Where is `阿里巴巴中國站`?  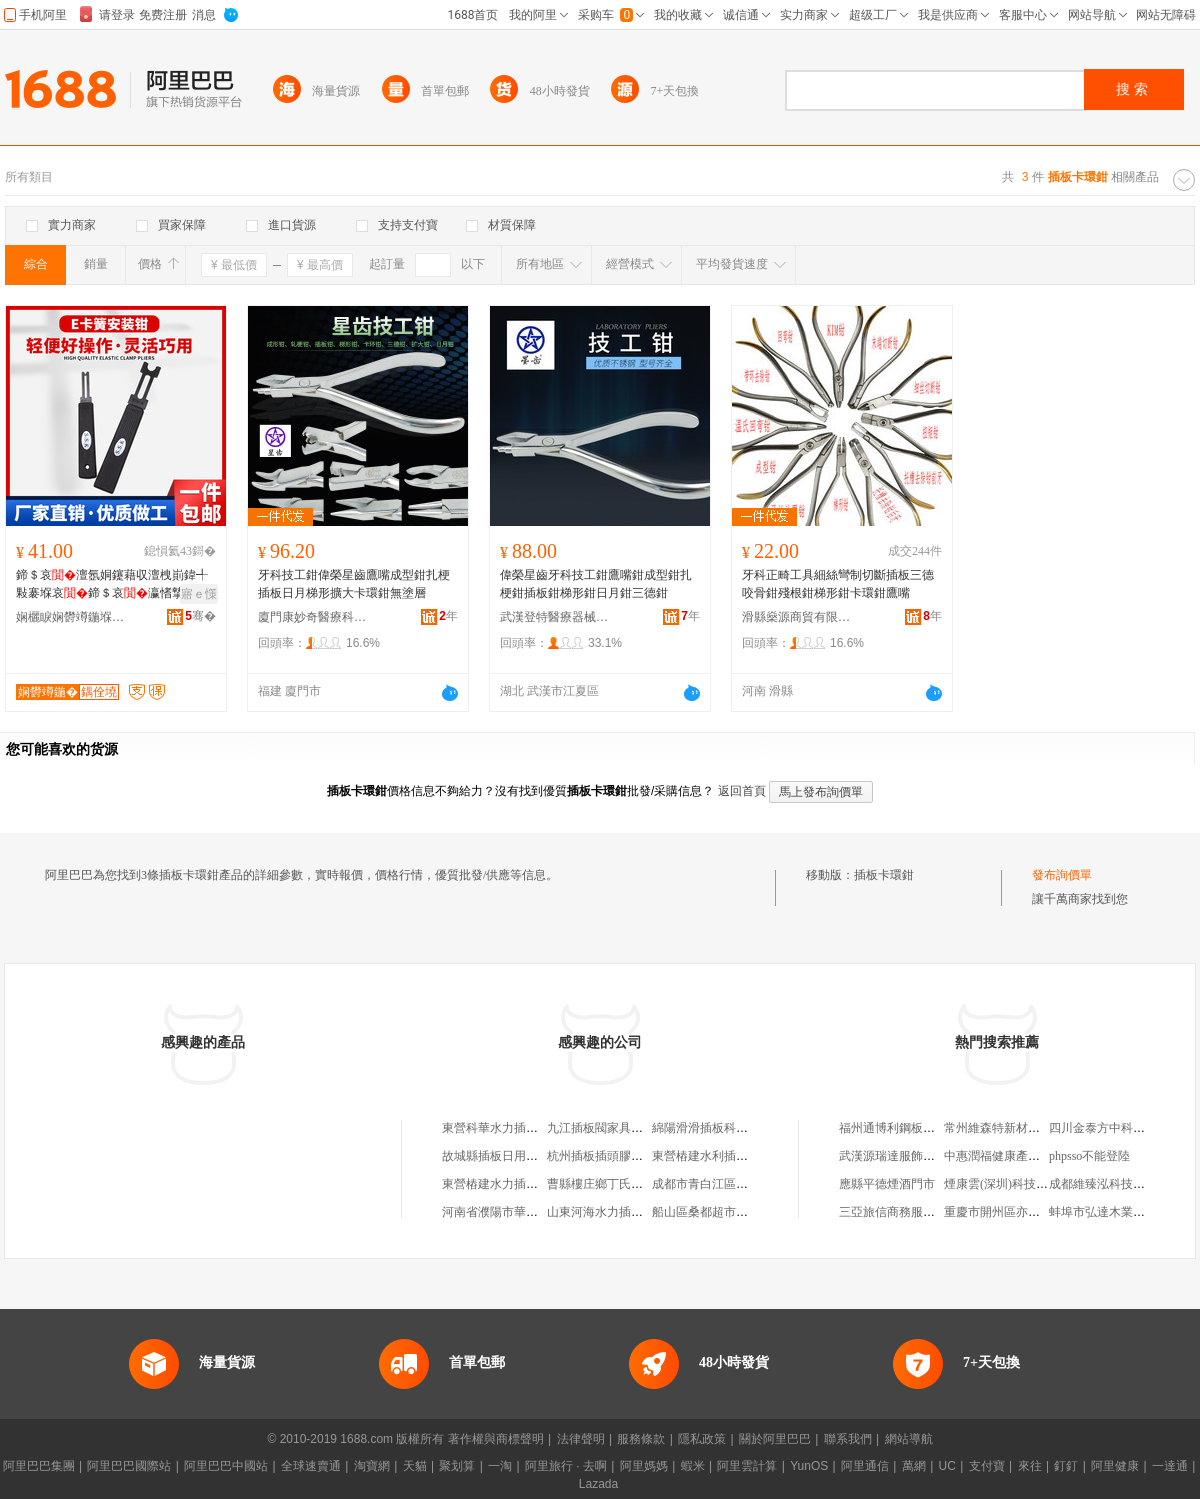 阿里巴巴中國站 is located at coordinates (226, 1466).